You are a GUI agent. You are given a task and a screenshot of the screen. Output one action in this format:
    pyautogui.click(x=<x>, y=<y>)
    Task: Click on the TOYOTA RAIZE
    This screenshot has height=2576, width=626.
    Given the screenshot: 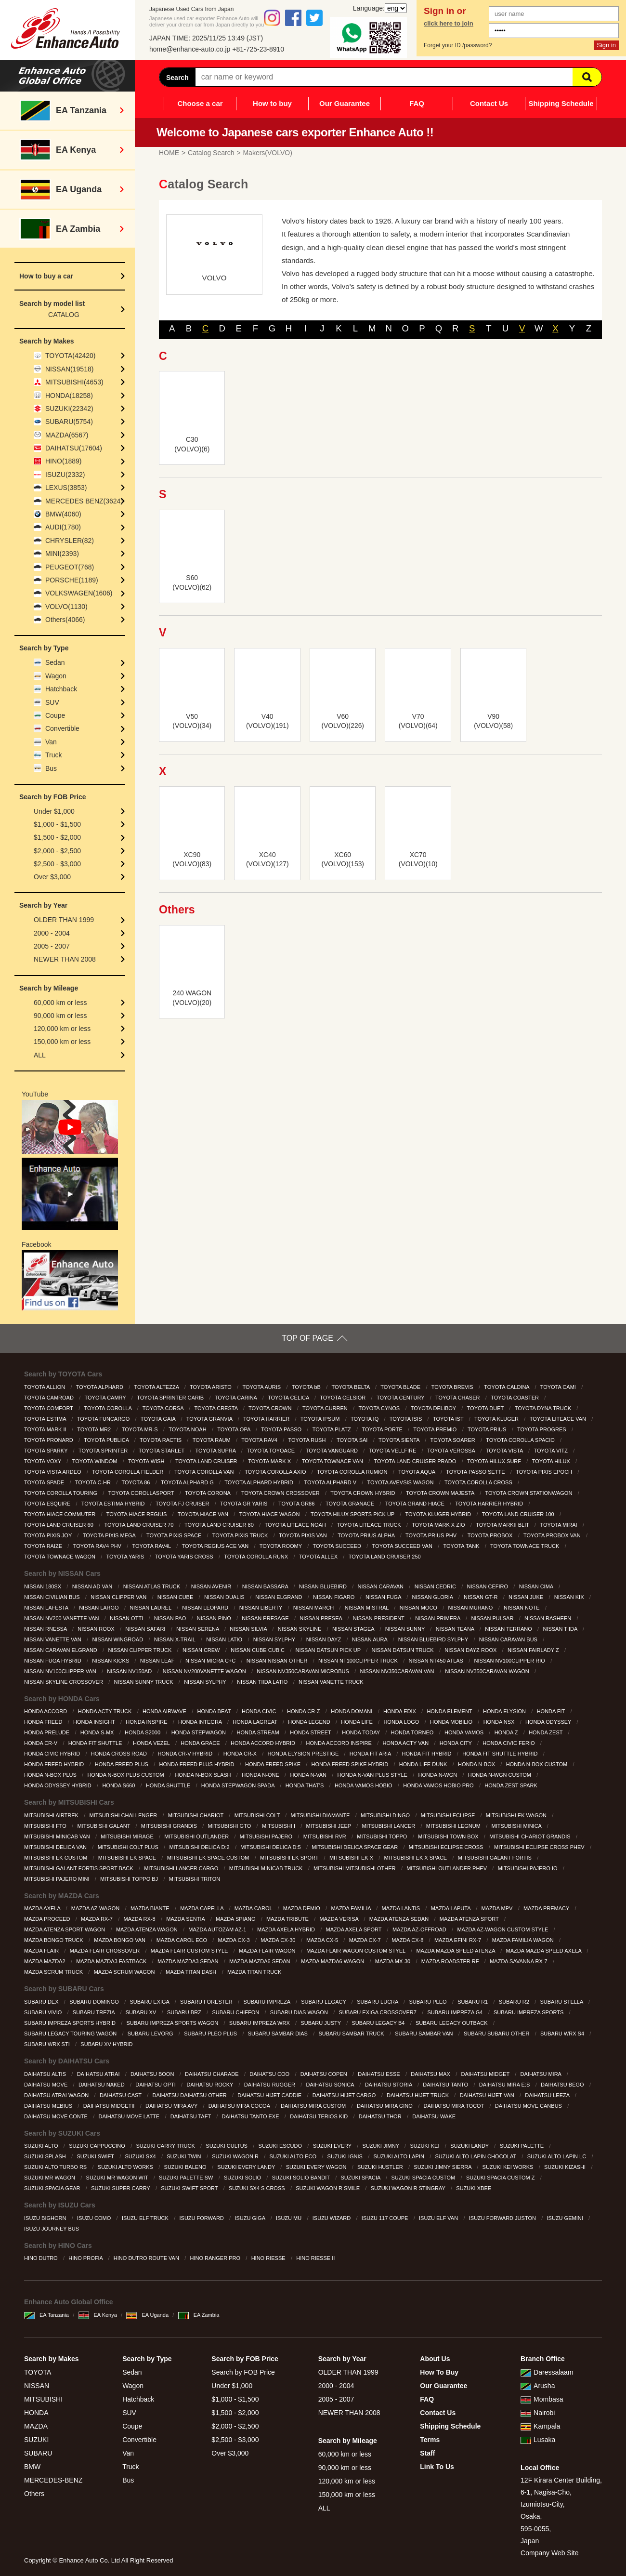 What is the action you would take?
    pyautogui.click(x=44, y=1546)
    